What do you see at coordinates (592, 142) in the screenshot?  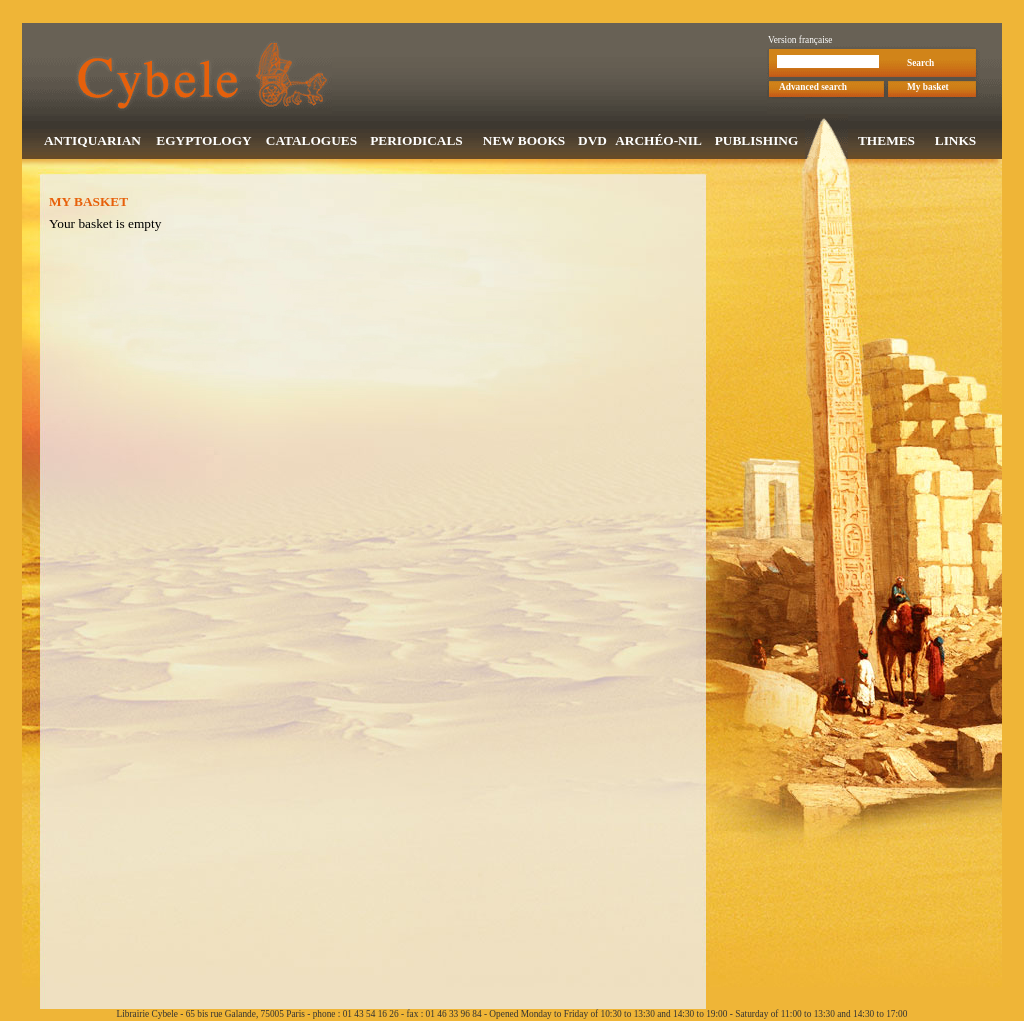 I see `DVD` at bounding box center [592, 142].